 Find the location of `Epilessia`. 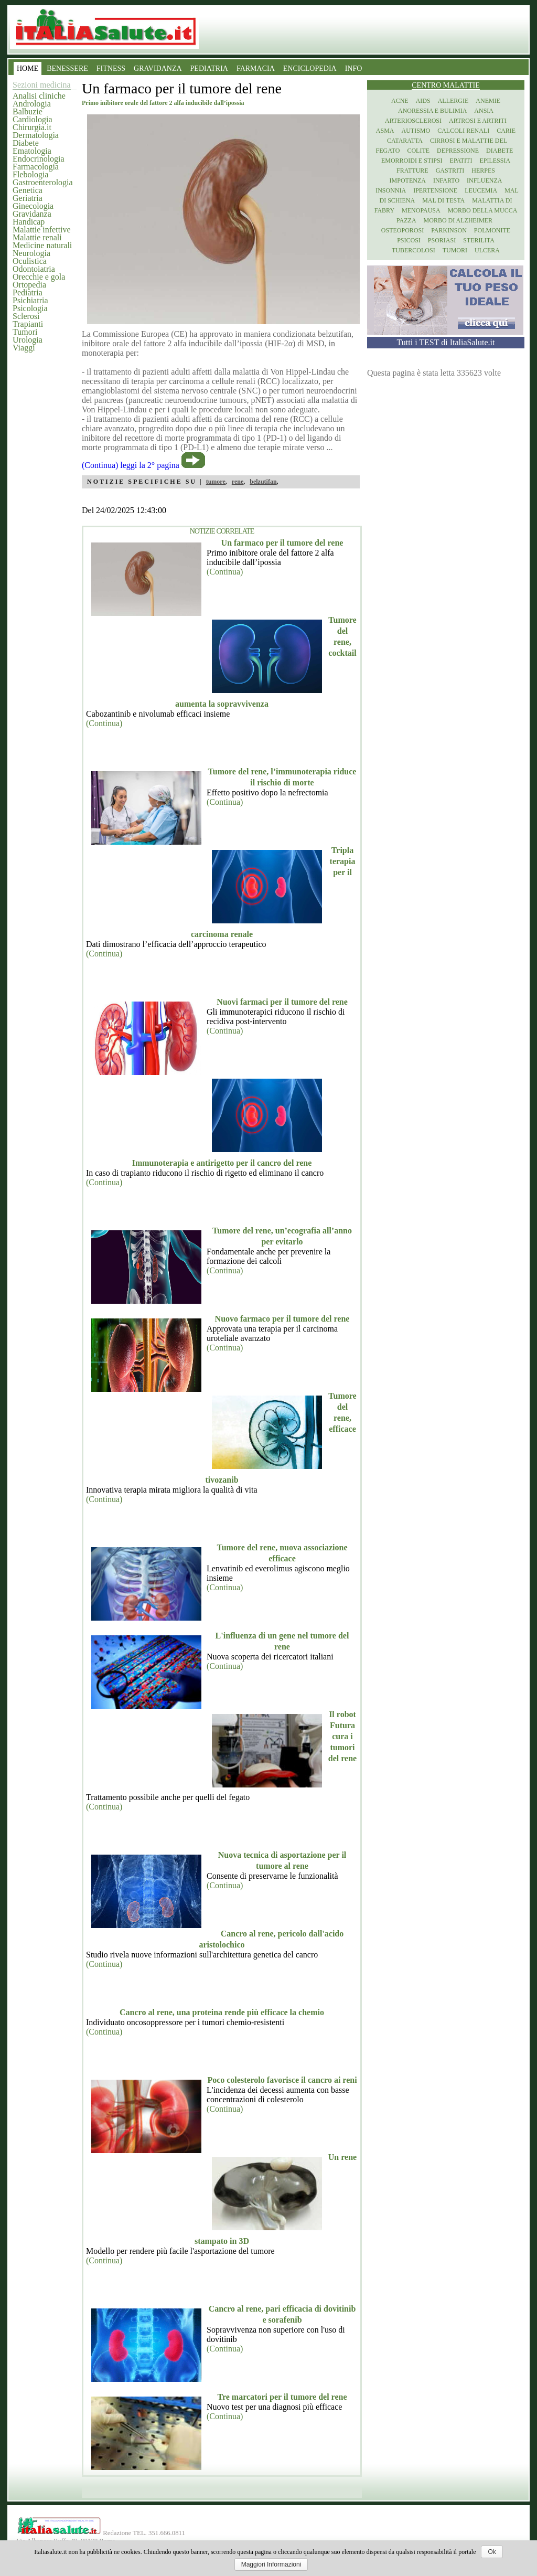

Epilessia is located at coordinates (494, 160).